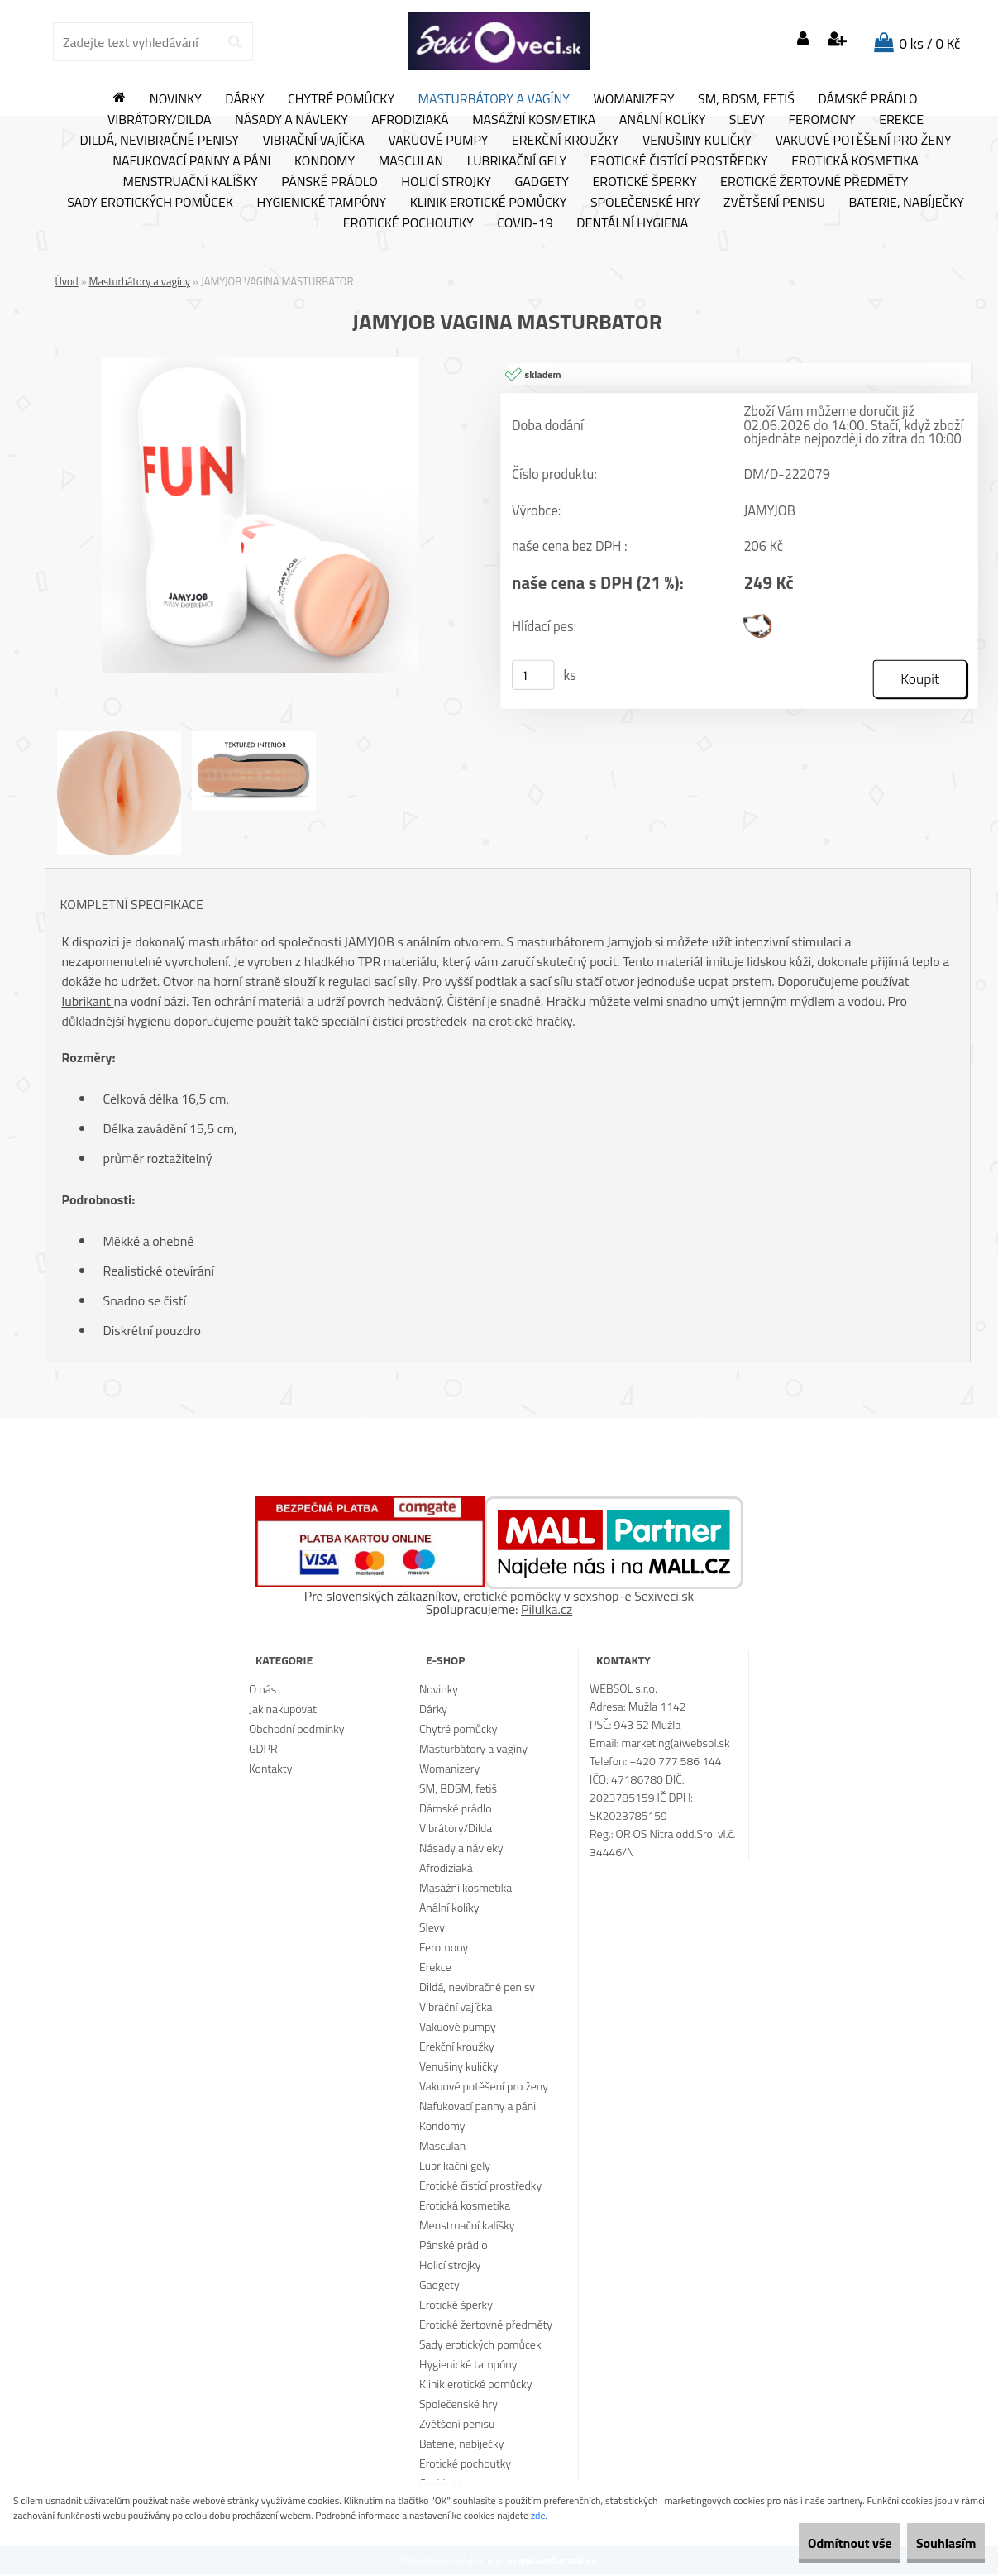 The height and width of the screenshot is (2576, 998). What do you see at coordinates (176, 99) in the screenshot?
I see `Novinky` at bounding box center [176, 99].